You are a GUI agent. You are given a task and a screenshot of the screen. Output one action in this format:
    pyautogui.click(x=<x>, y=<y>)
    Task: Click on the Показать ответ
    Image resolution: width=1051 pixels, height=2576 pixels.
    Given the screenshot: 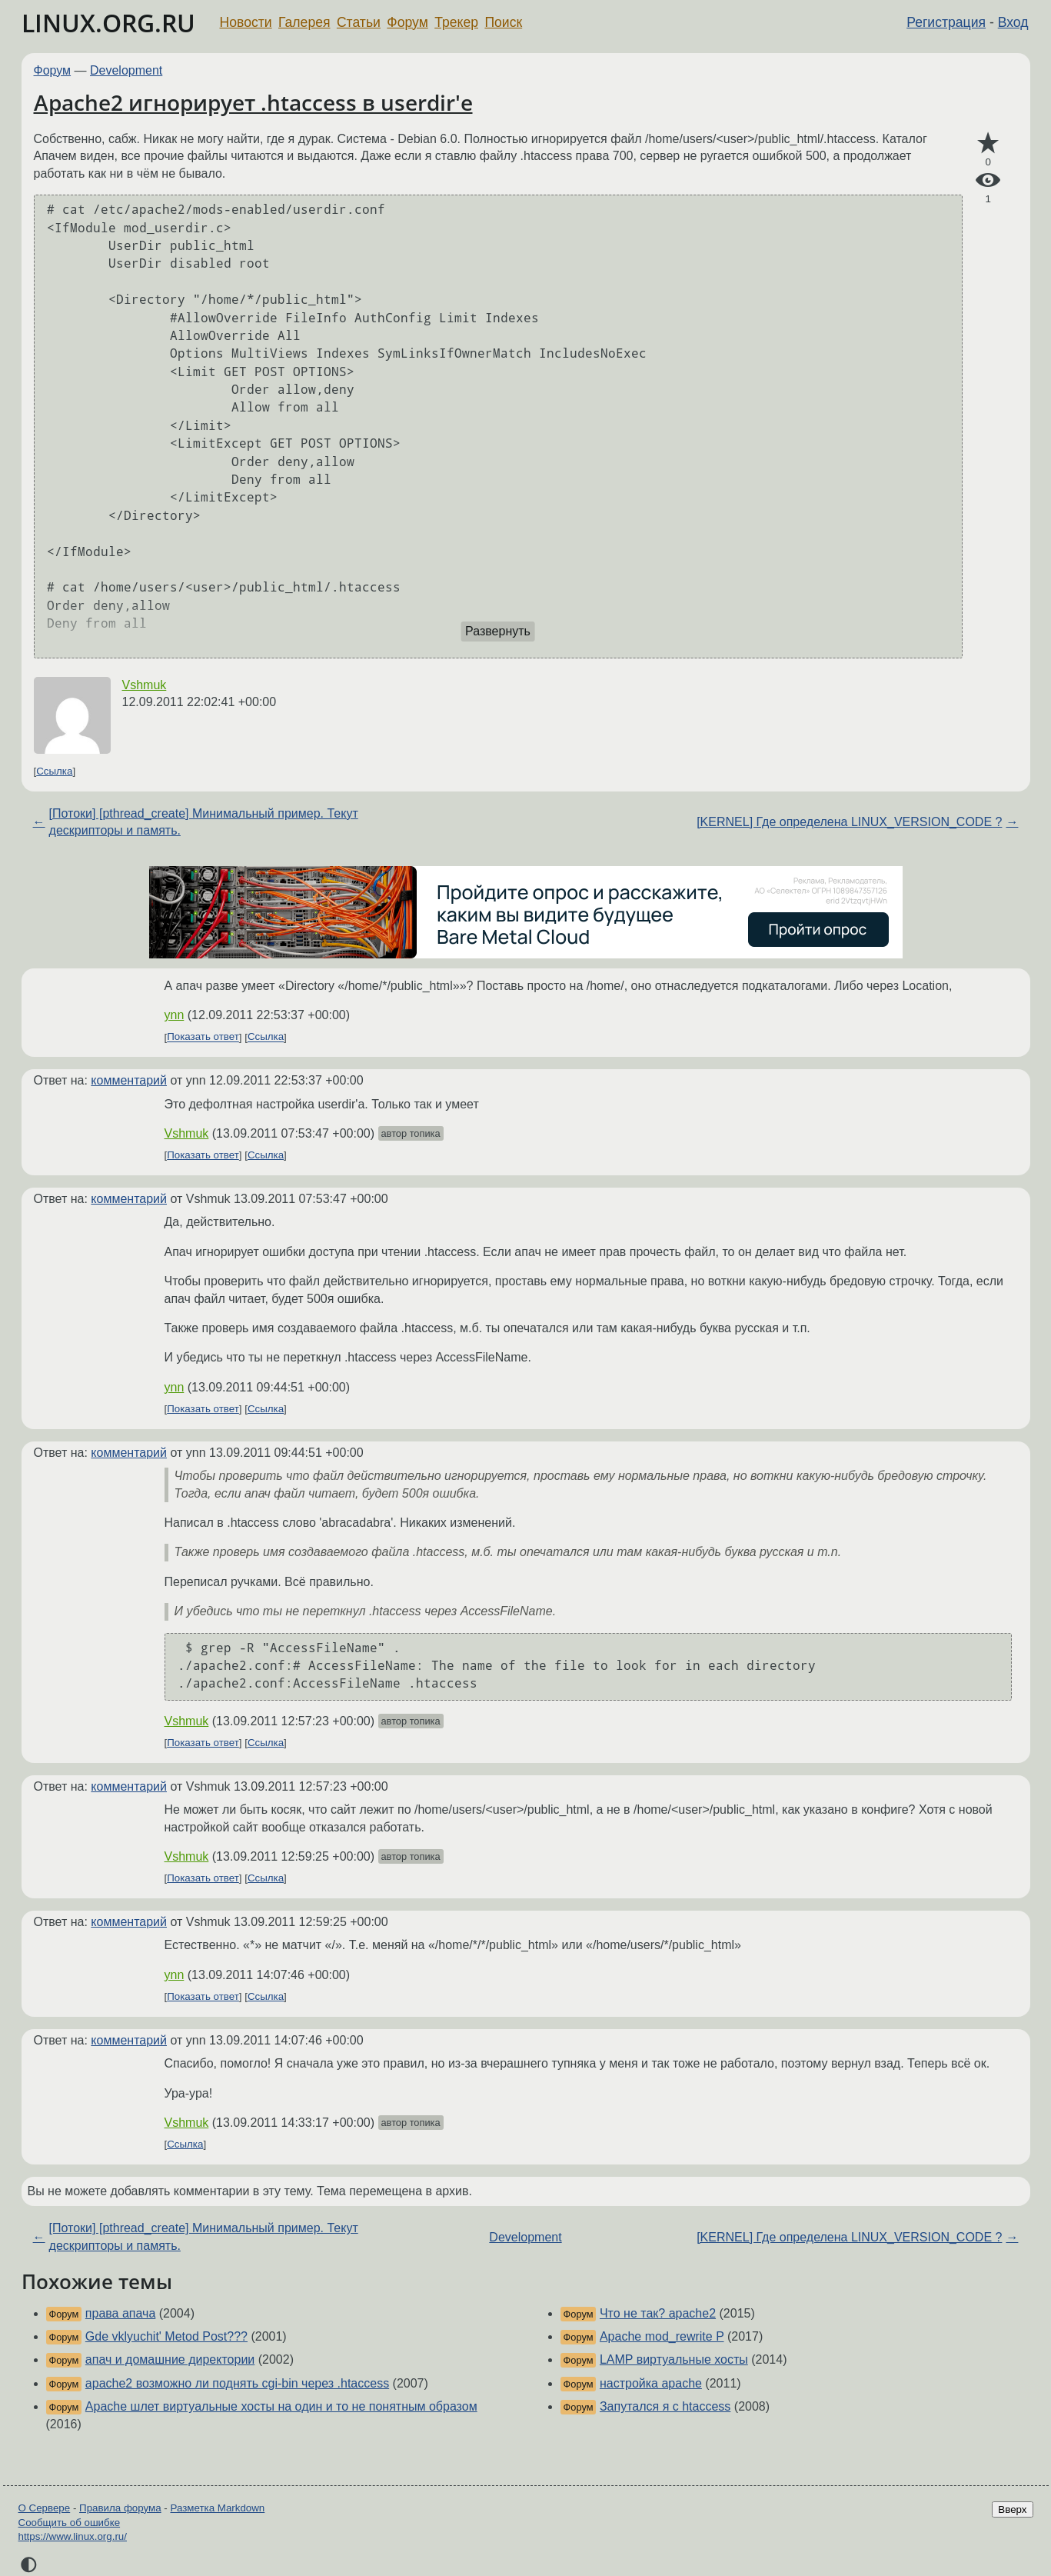 What is the action you would take?
    pyautogui.click(x=203, y=1037)
    